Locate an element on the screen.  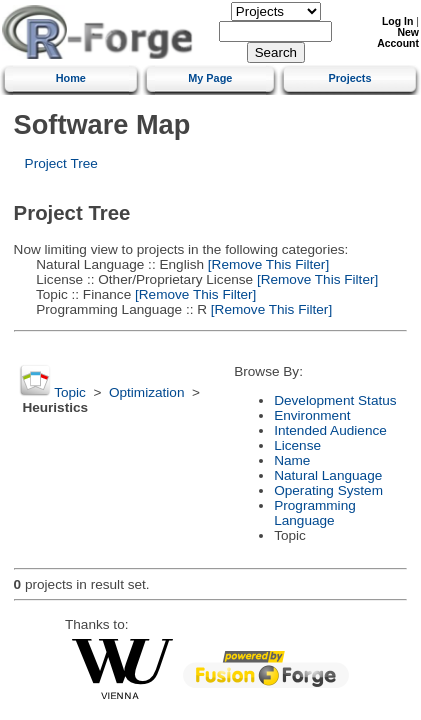
My Page is located at coordinates (210, 78).